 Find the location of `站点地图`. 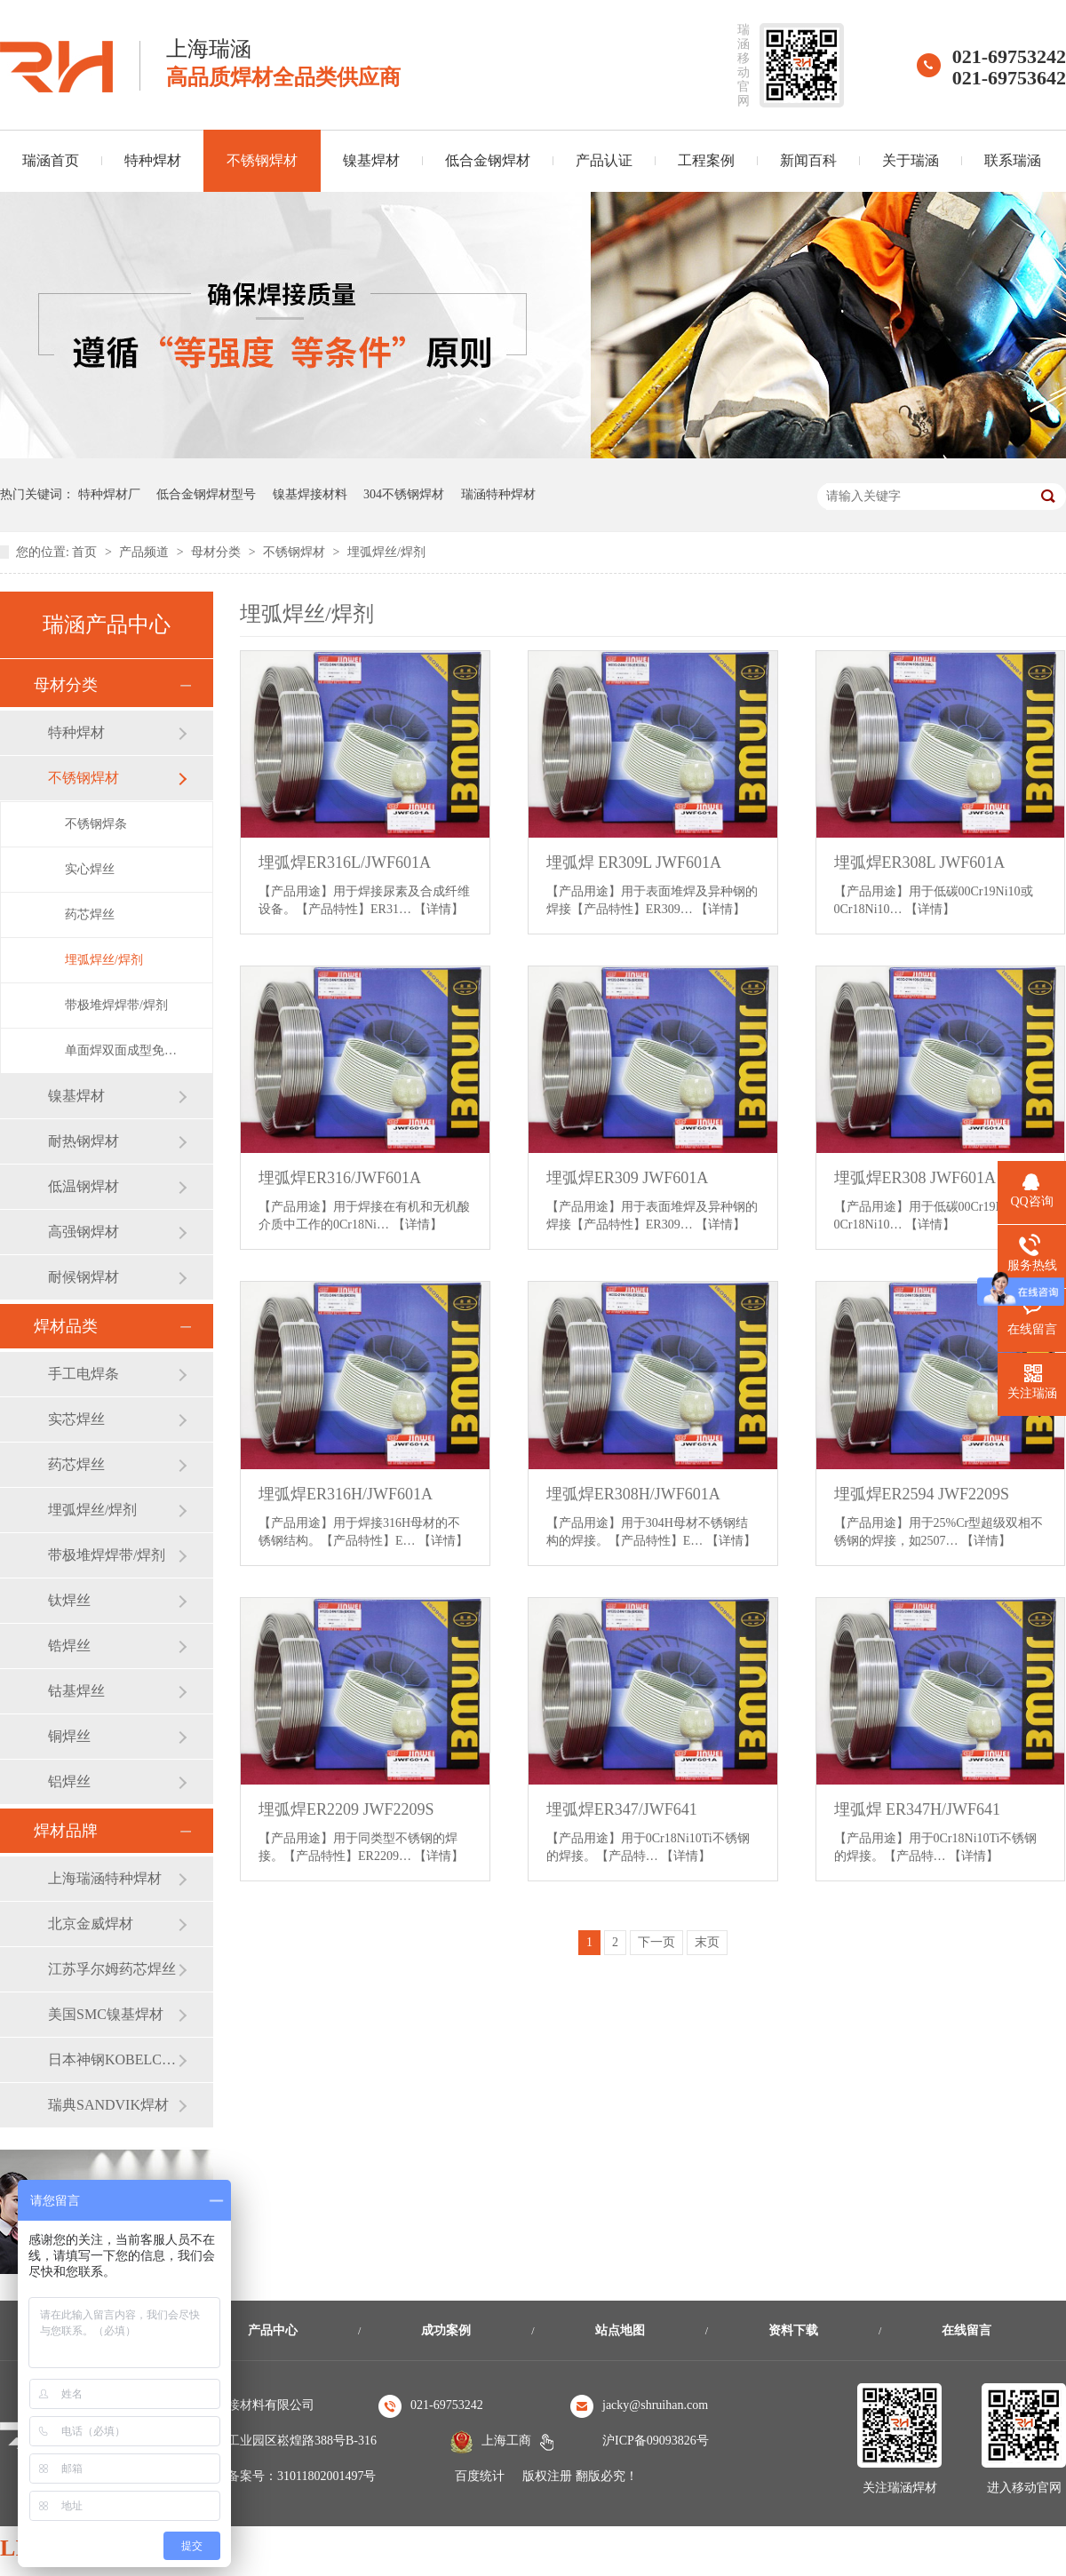

站点地图 is located at coordinates (620, 2330).